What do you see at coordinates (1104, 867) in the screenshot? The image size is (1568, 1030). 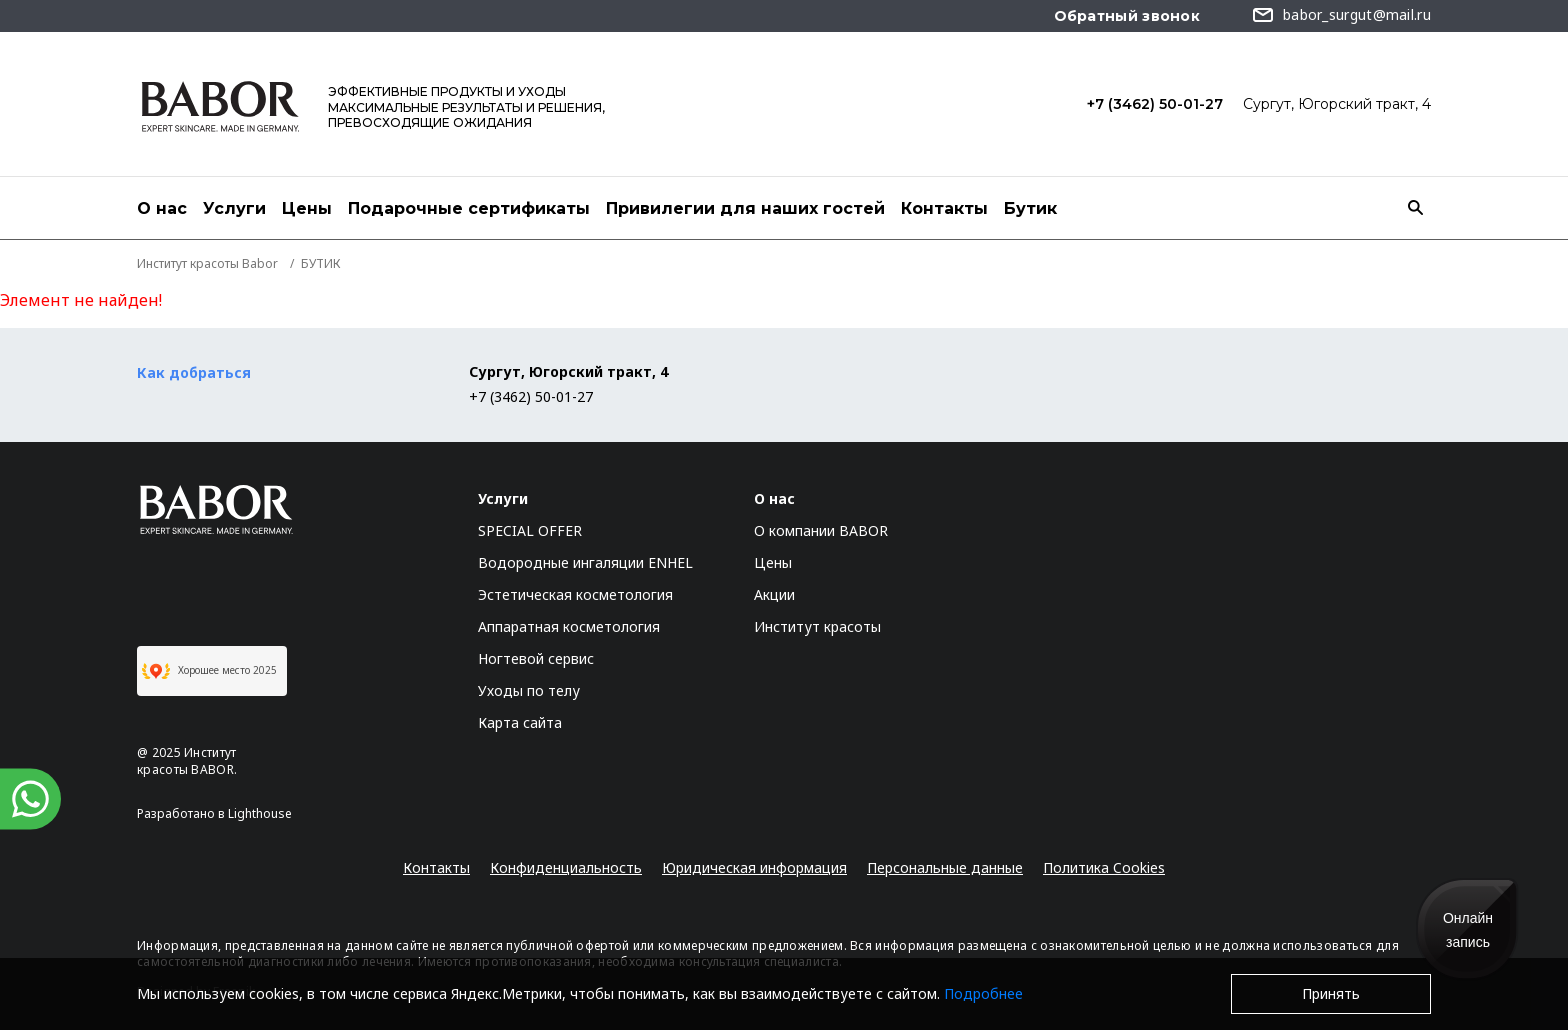 I see `Политика Cookies` at bounding box center [1104, 867].